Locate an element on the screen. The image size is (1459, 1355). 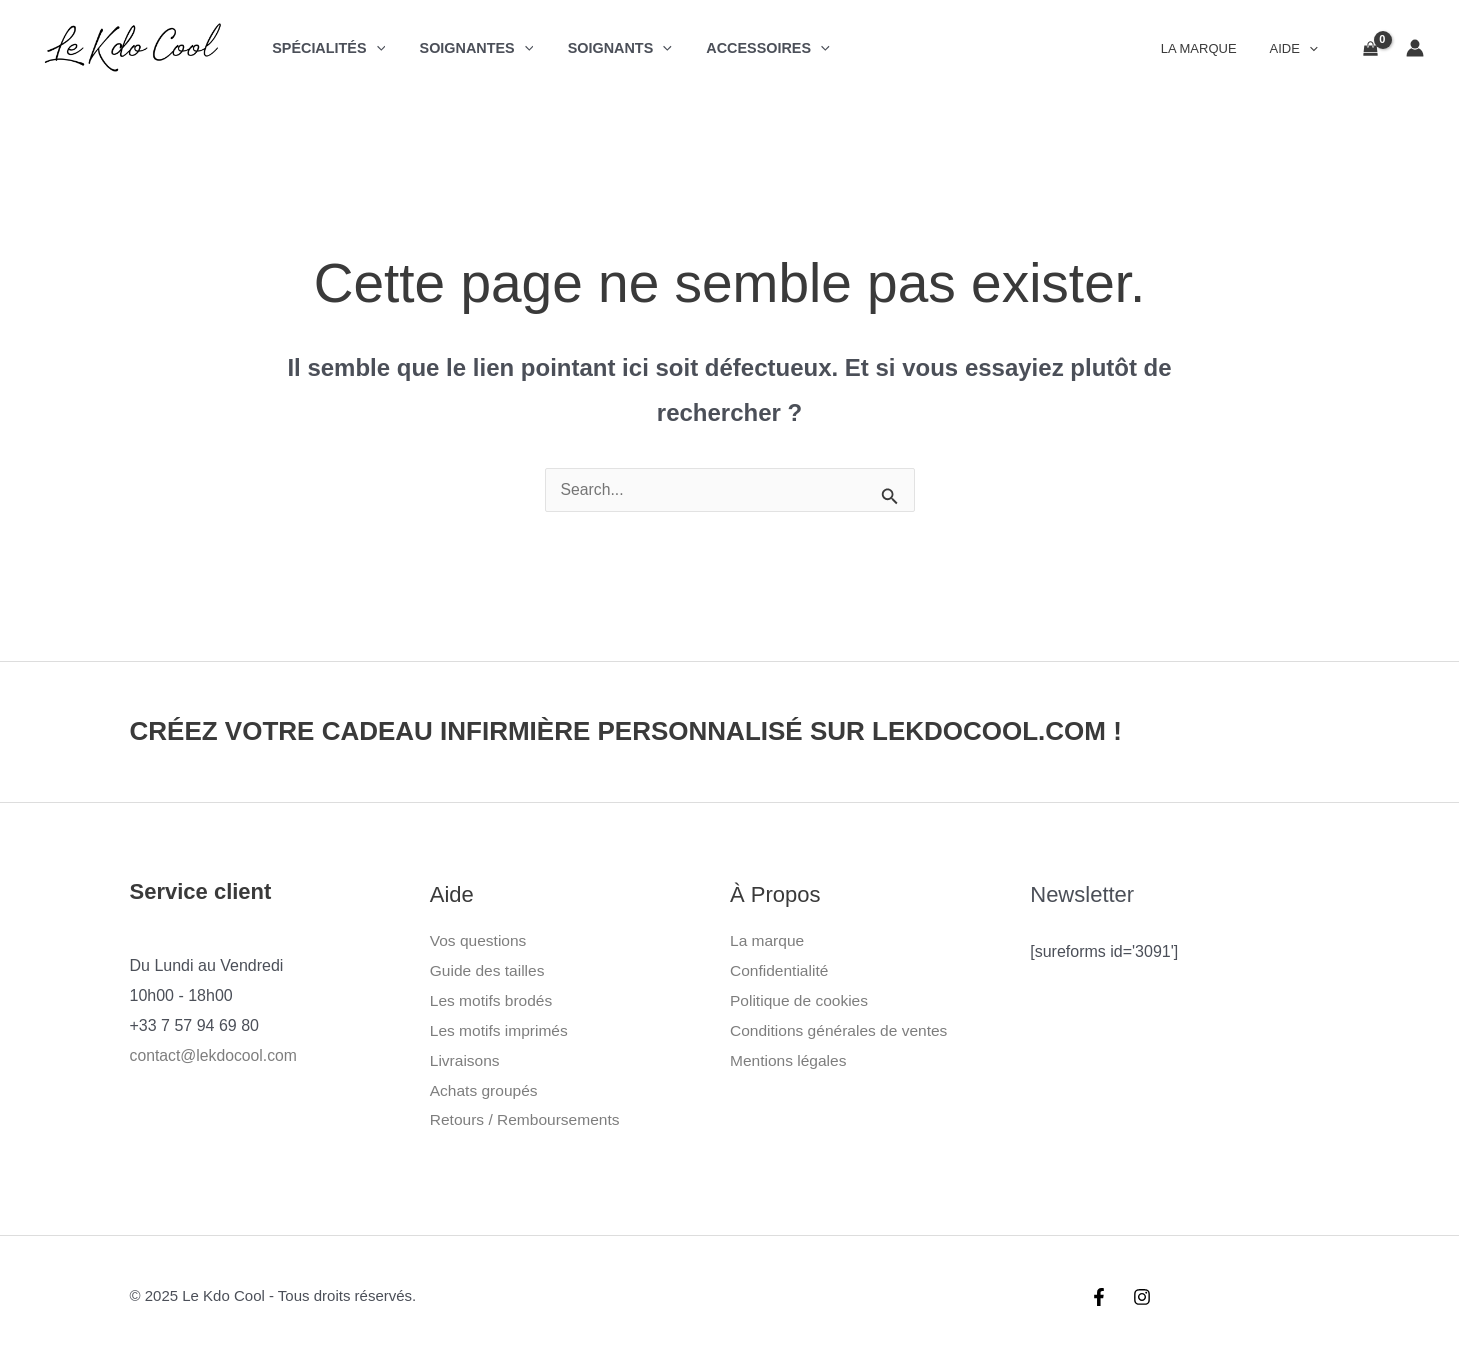
La Marque is located at coordinates (1209, 48).